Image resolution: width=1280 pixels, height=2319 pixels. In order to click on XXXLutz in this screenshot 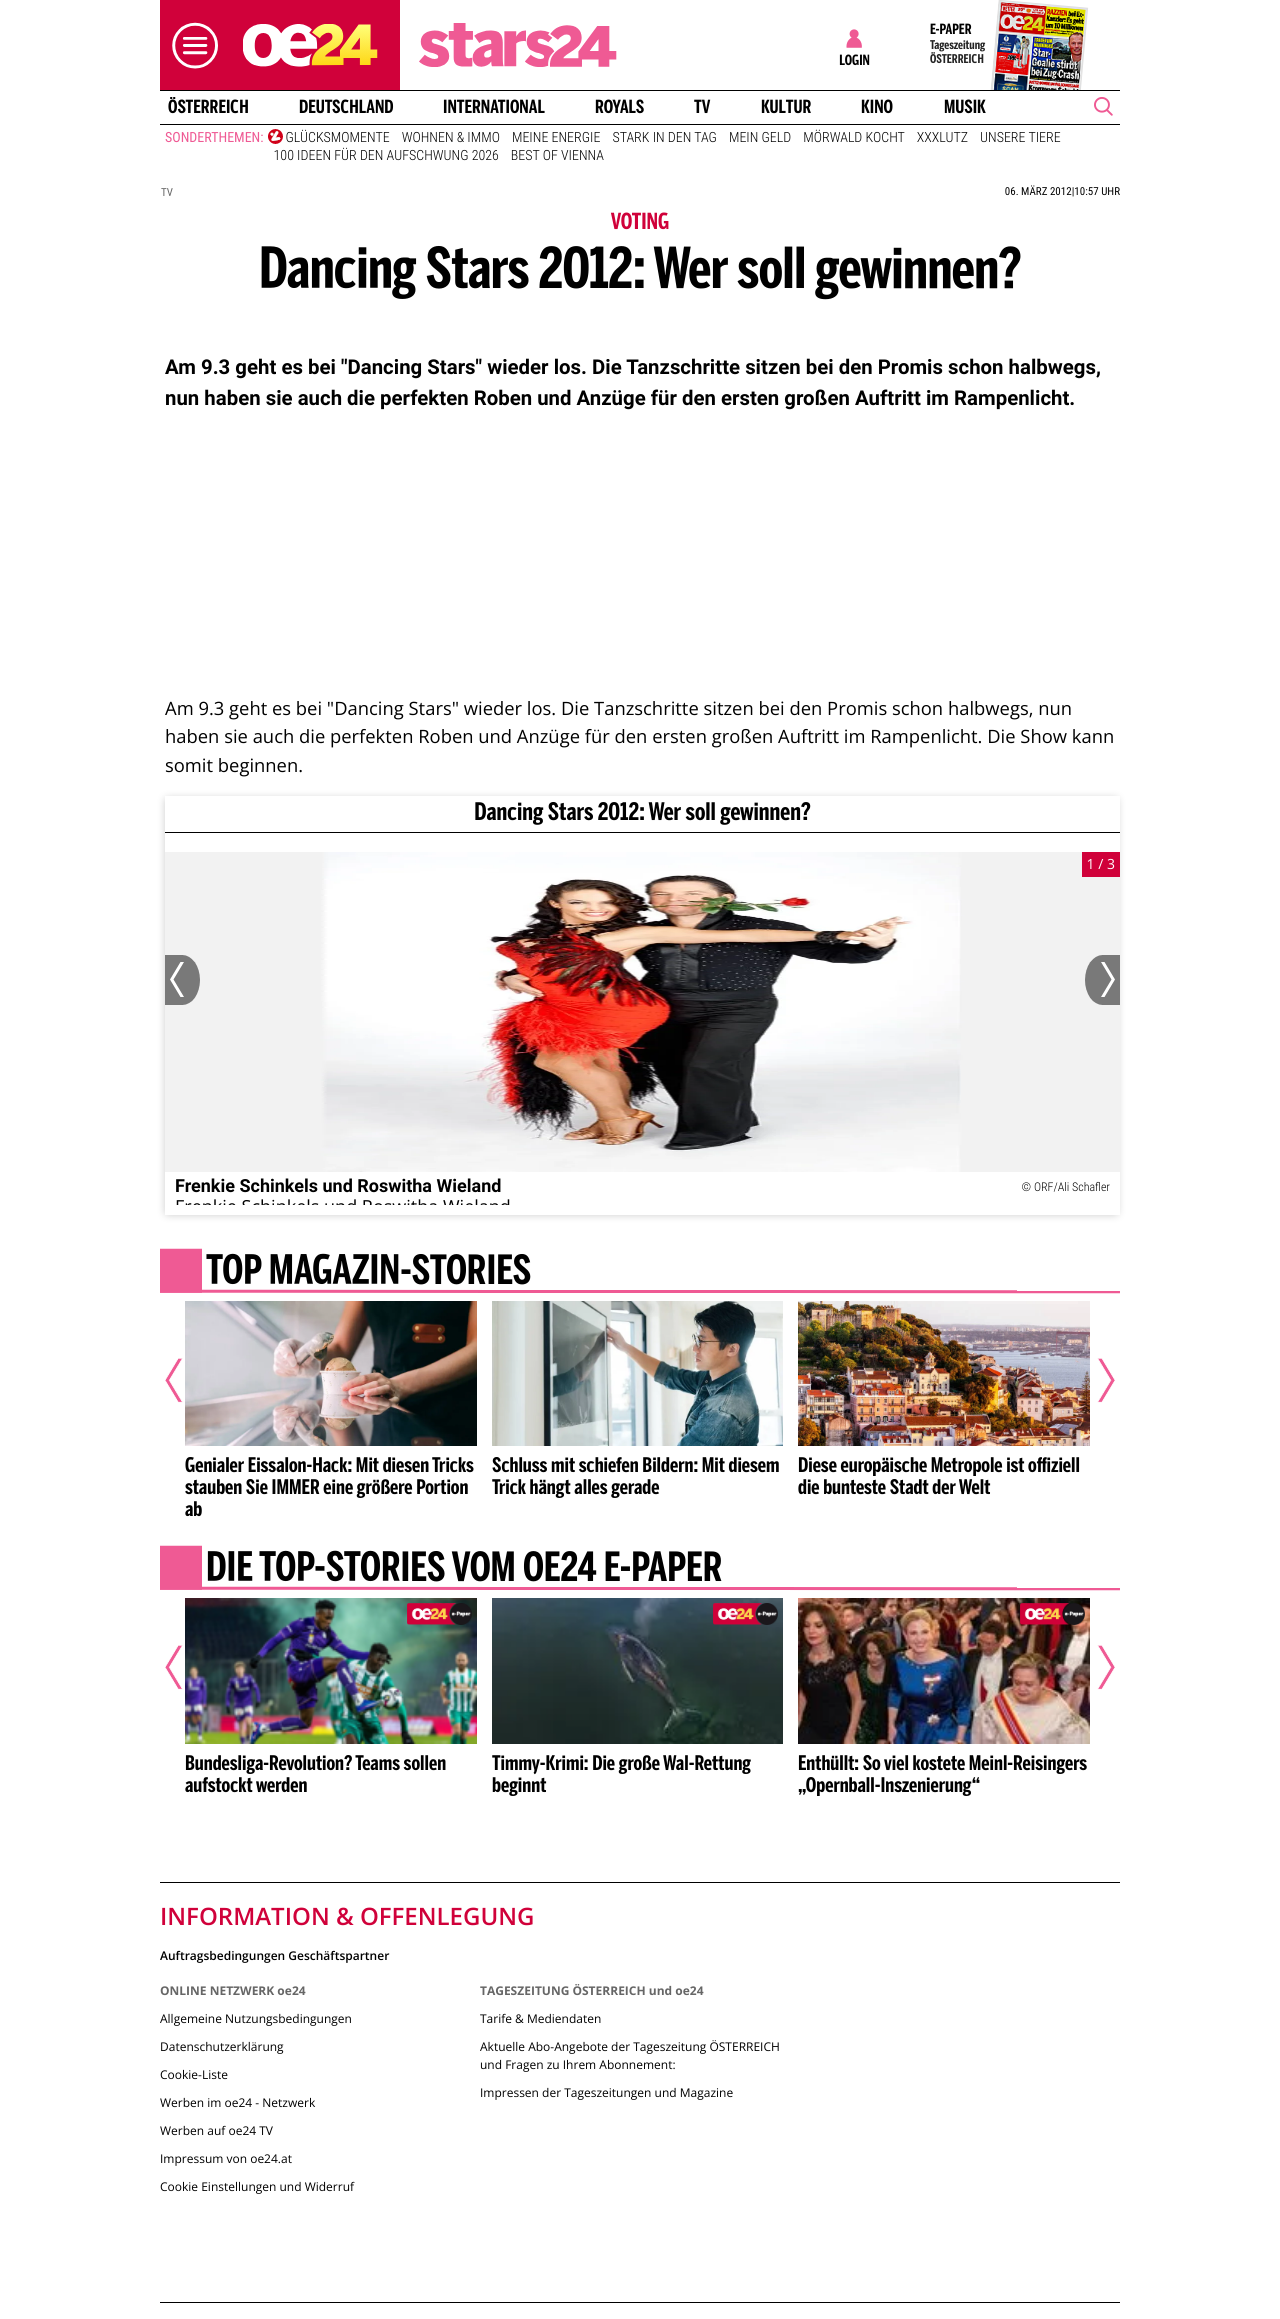, I will do `click(942, 138)`.